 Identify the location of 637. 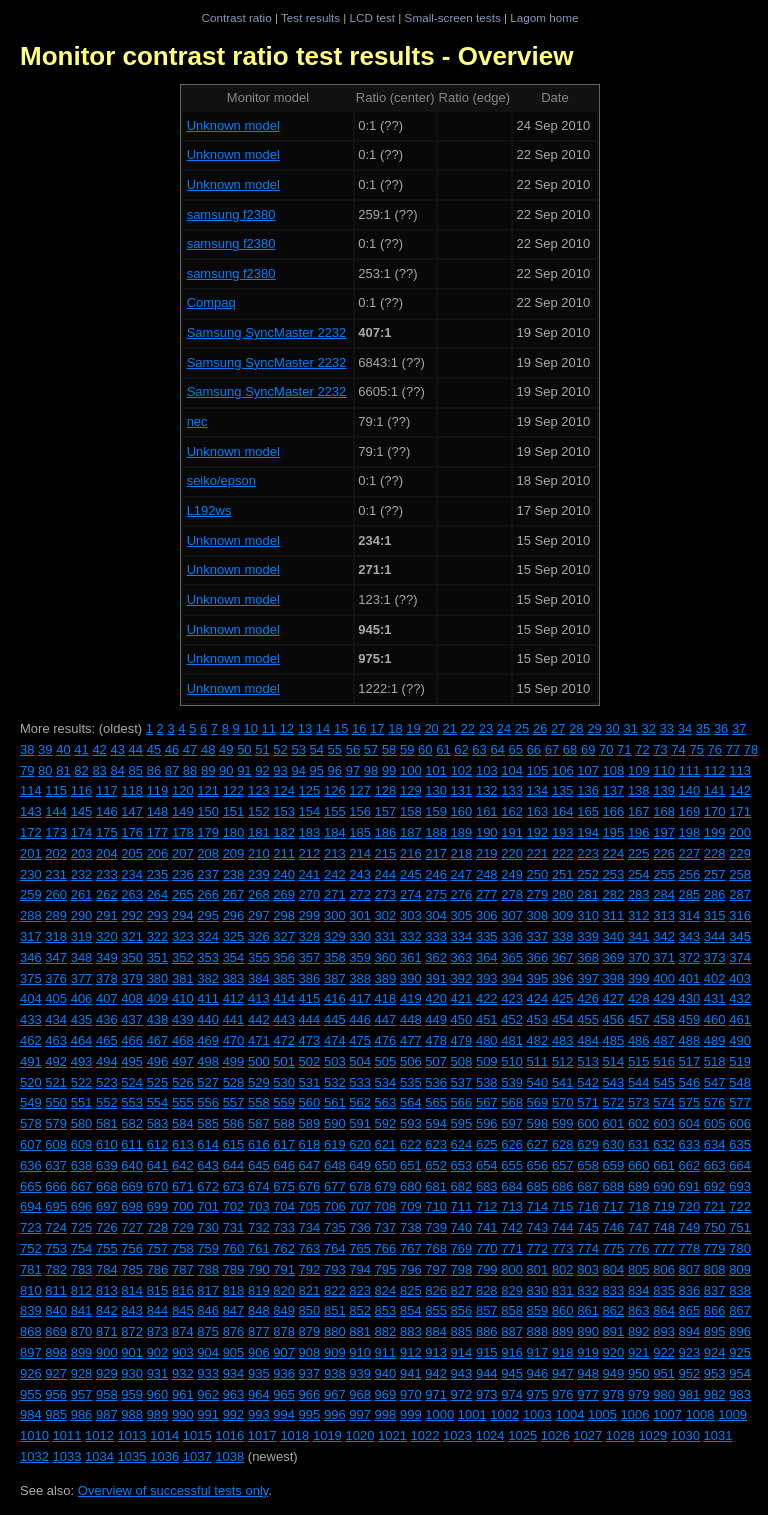
(56, 1165).